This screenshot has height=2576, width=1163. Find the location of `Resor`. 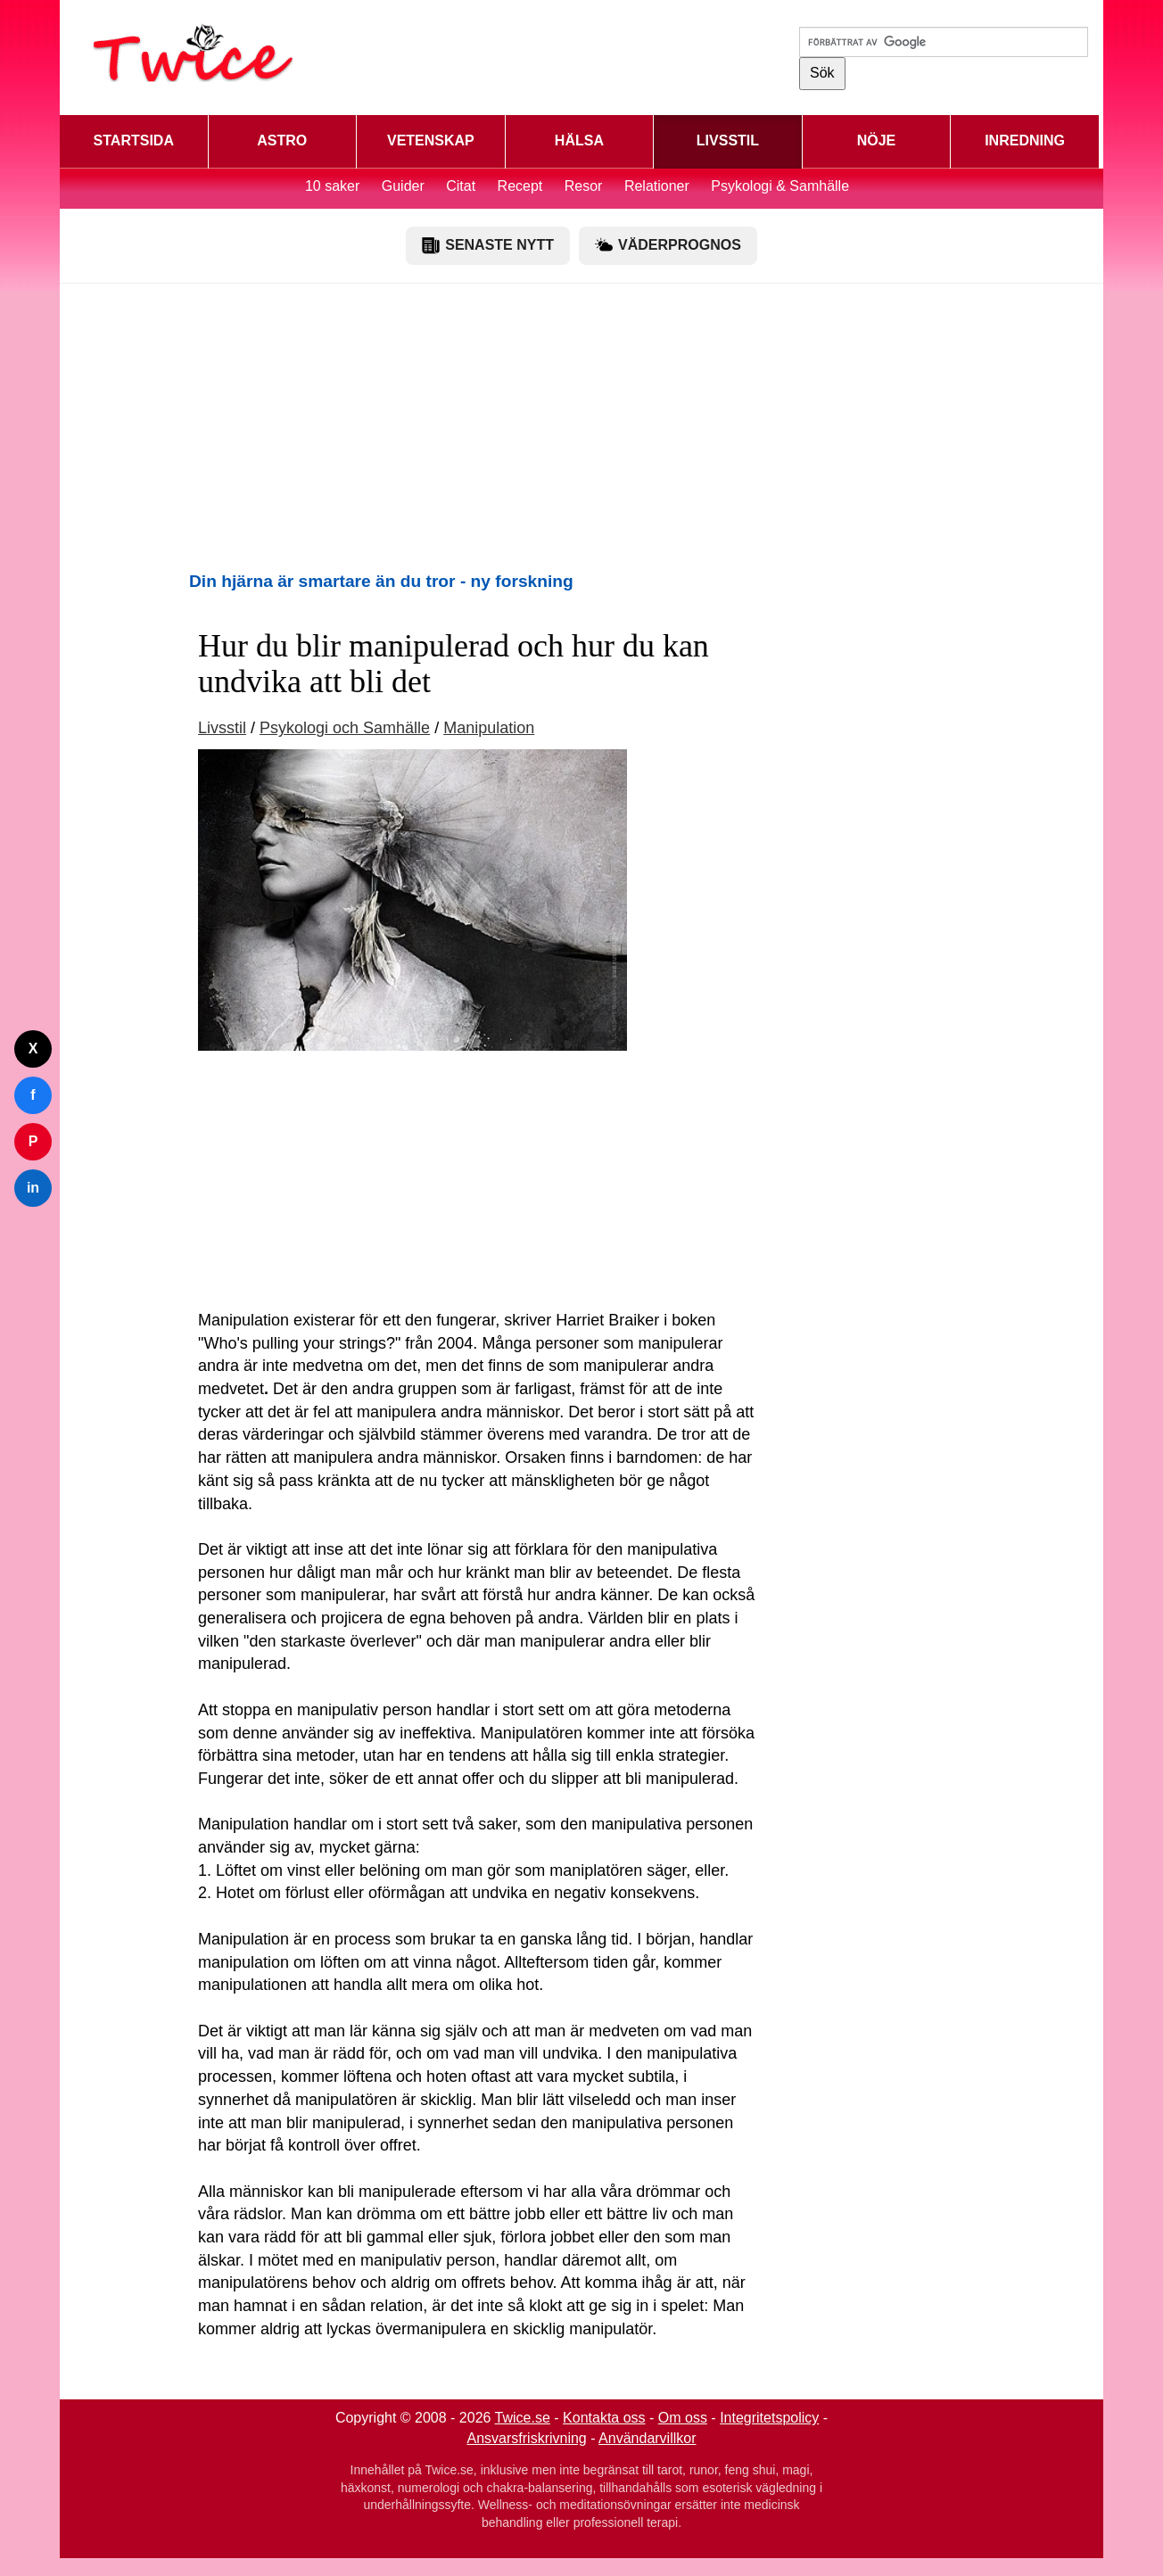

Resor is located at coordinates (584, 186).